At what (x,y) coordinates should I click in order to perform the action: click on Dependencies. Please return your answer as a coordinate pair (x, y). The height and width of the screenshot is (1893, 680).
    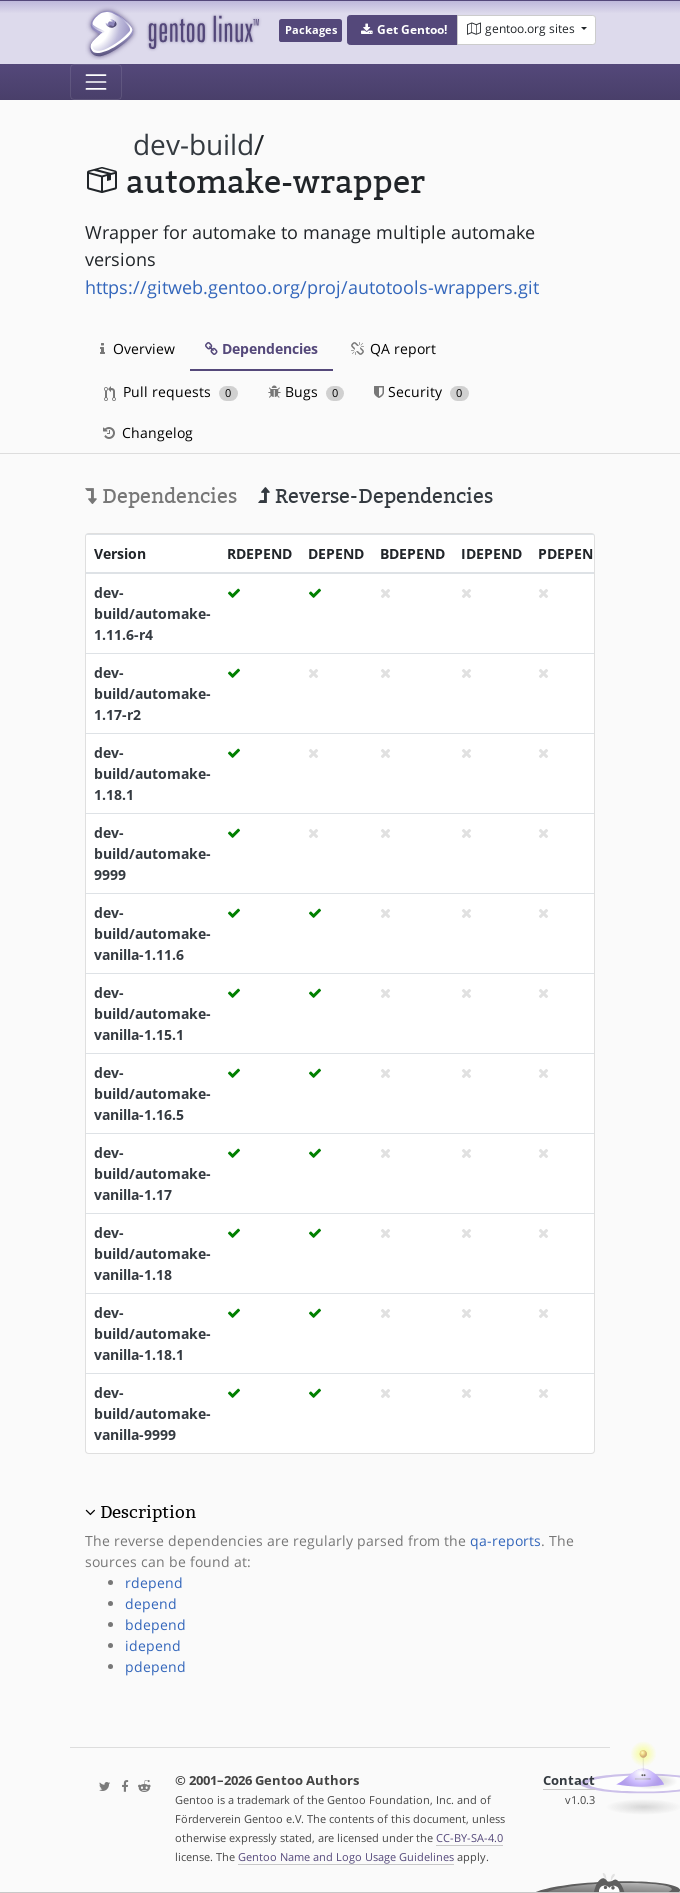
    Looking at the image, I should click on (261, 348).